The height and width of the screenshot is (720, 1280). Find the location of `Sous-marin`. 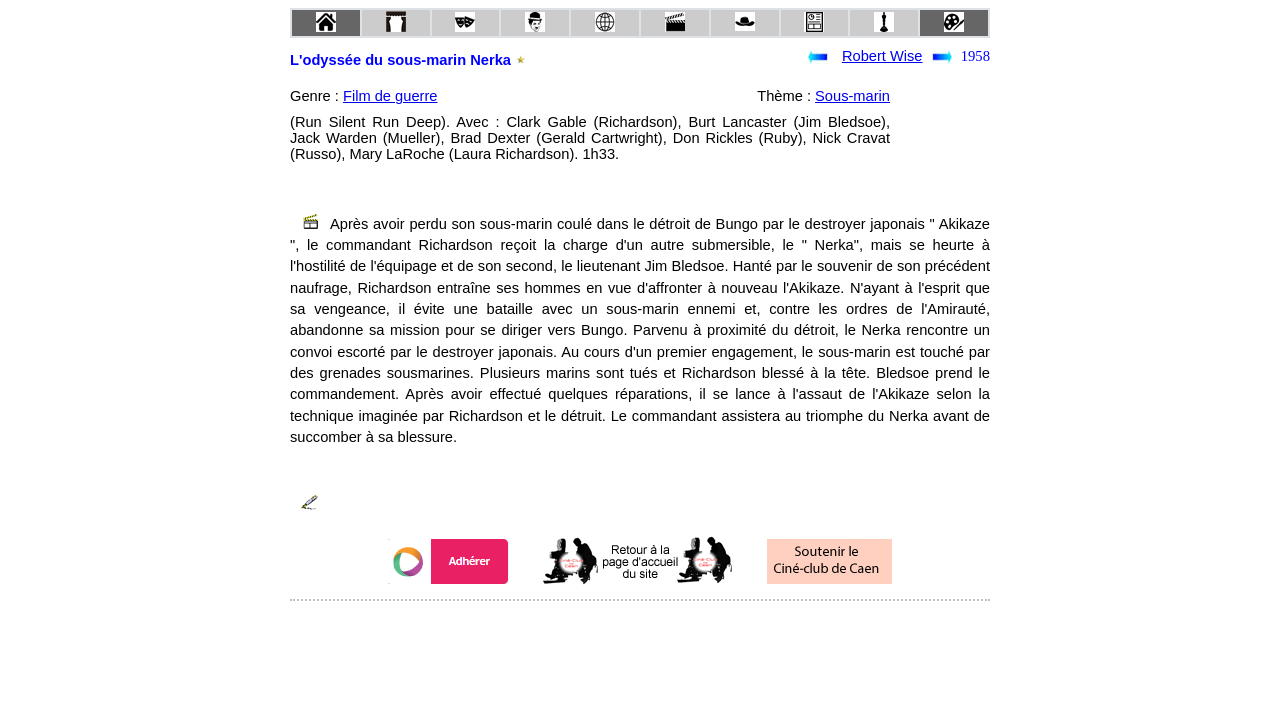

Sous-marin is located at coordinates (852, 96).